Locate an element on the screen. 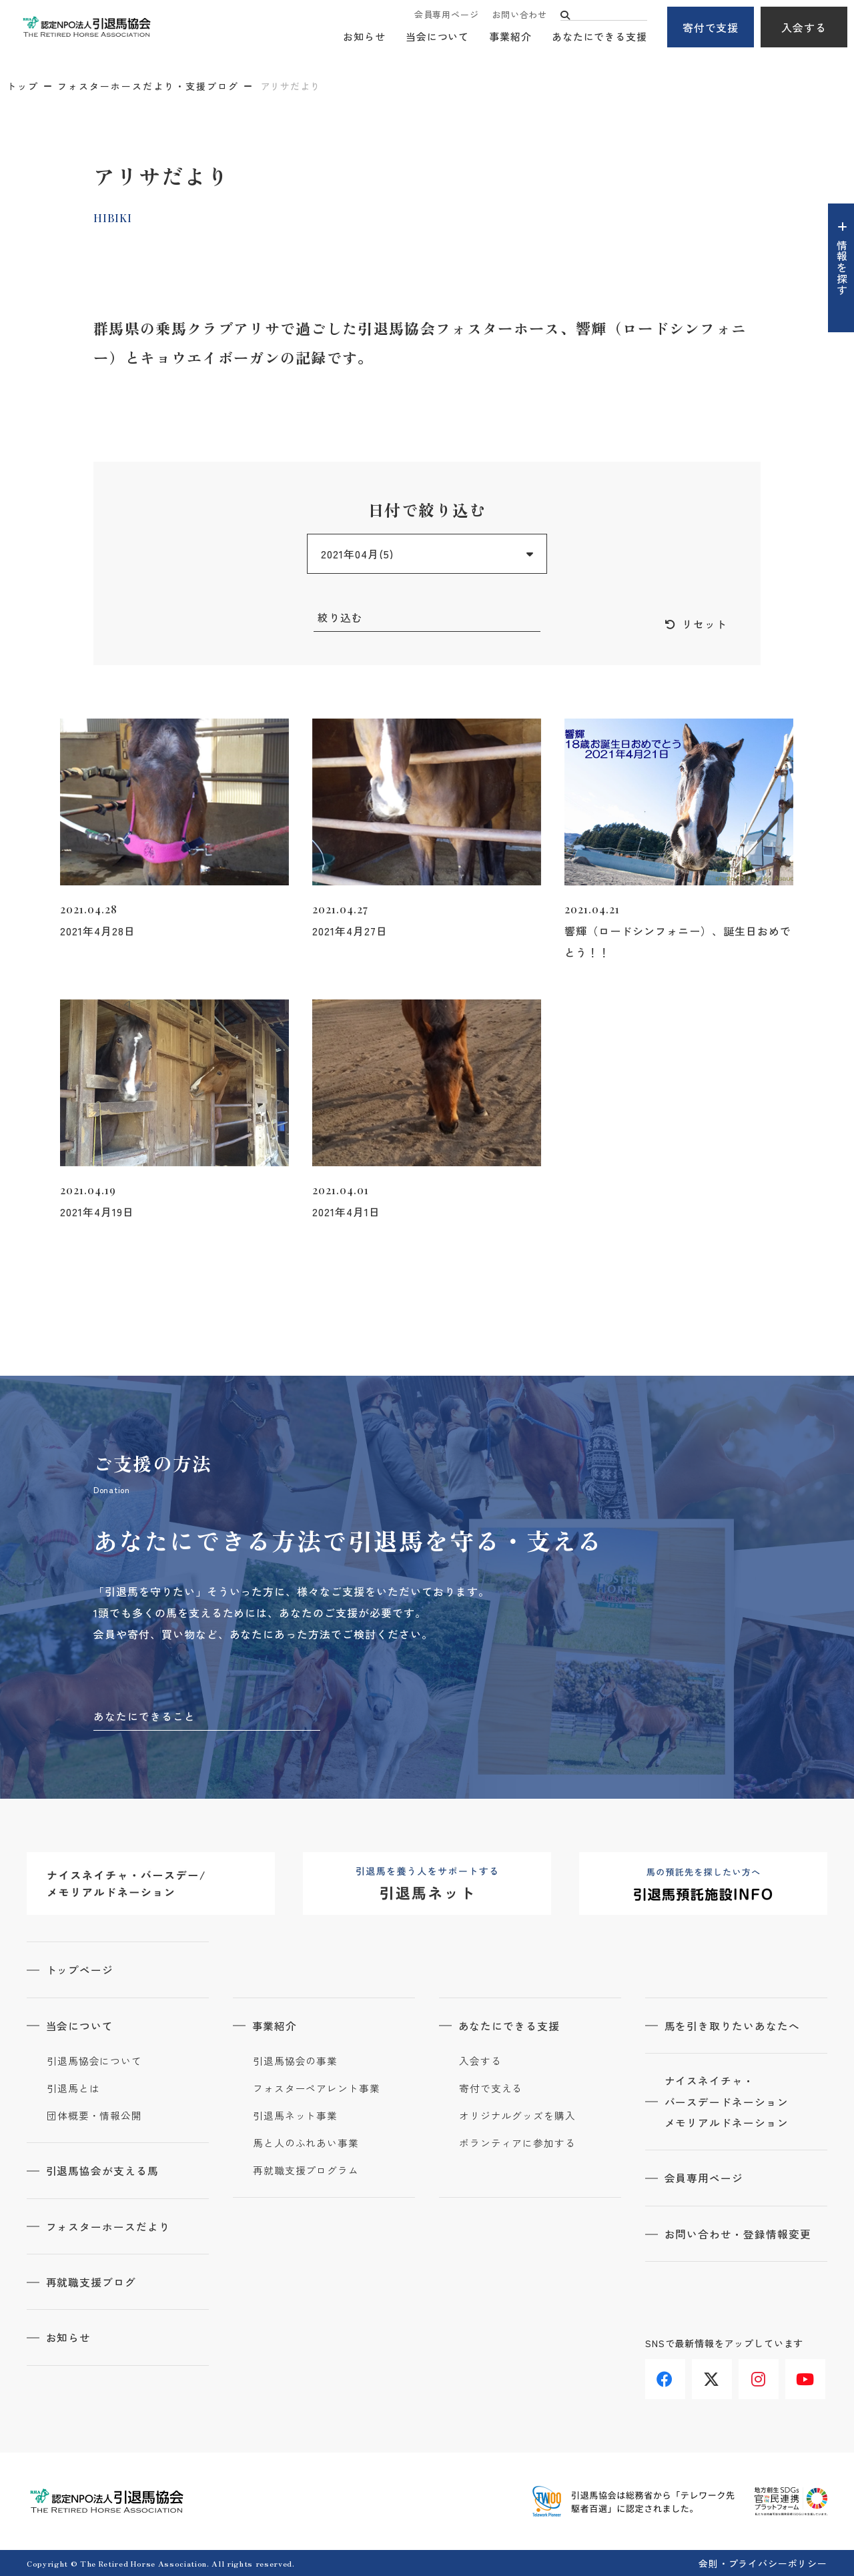 The height and width of the screenshot is (2576, 854). お問い合わせ・登録情報変更 is located at coordinates (738, 2234).